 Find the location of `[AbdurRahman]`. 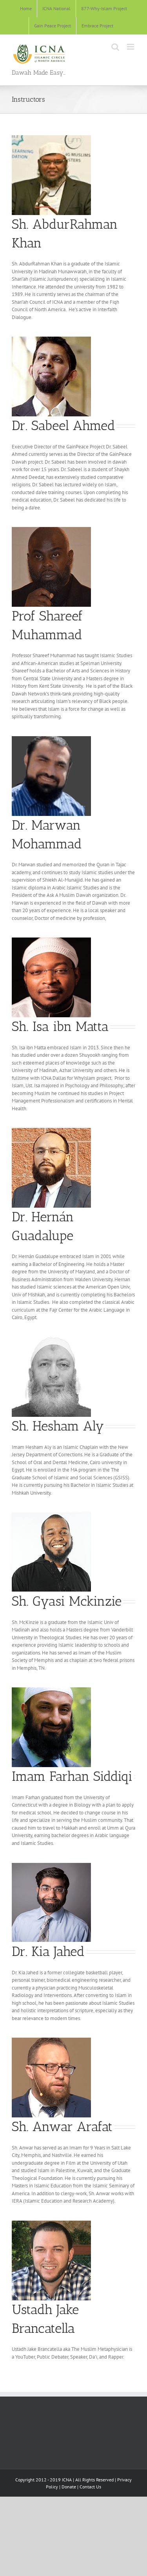

[AbdurRahman] is located at coordinates (51, 137).